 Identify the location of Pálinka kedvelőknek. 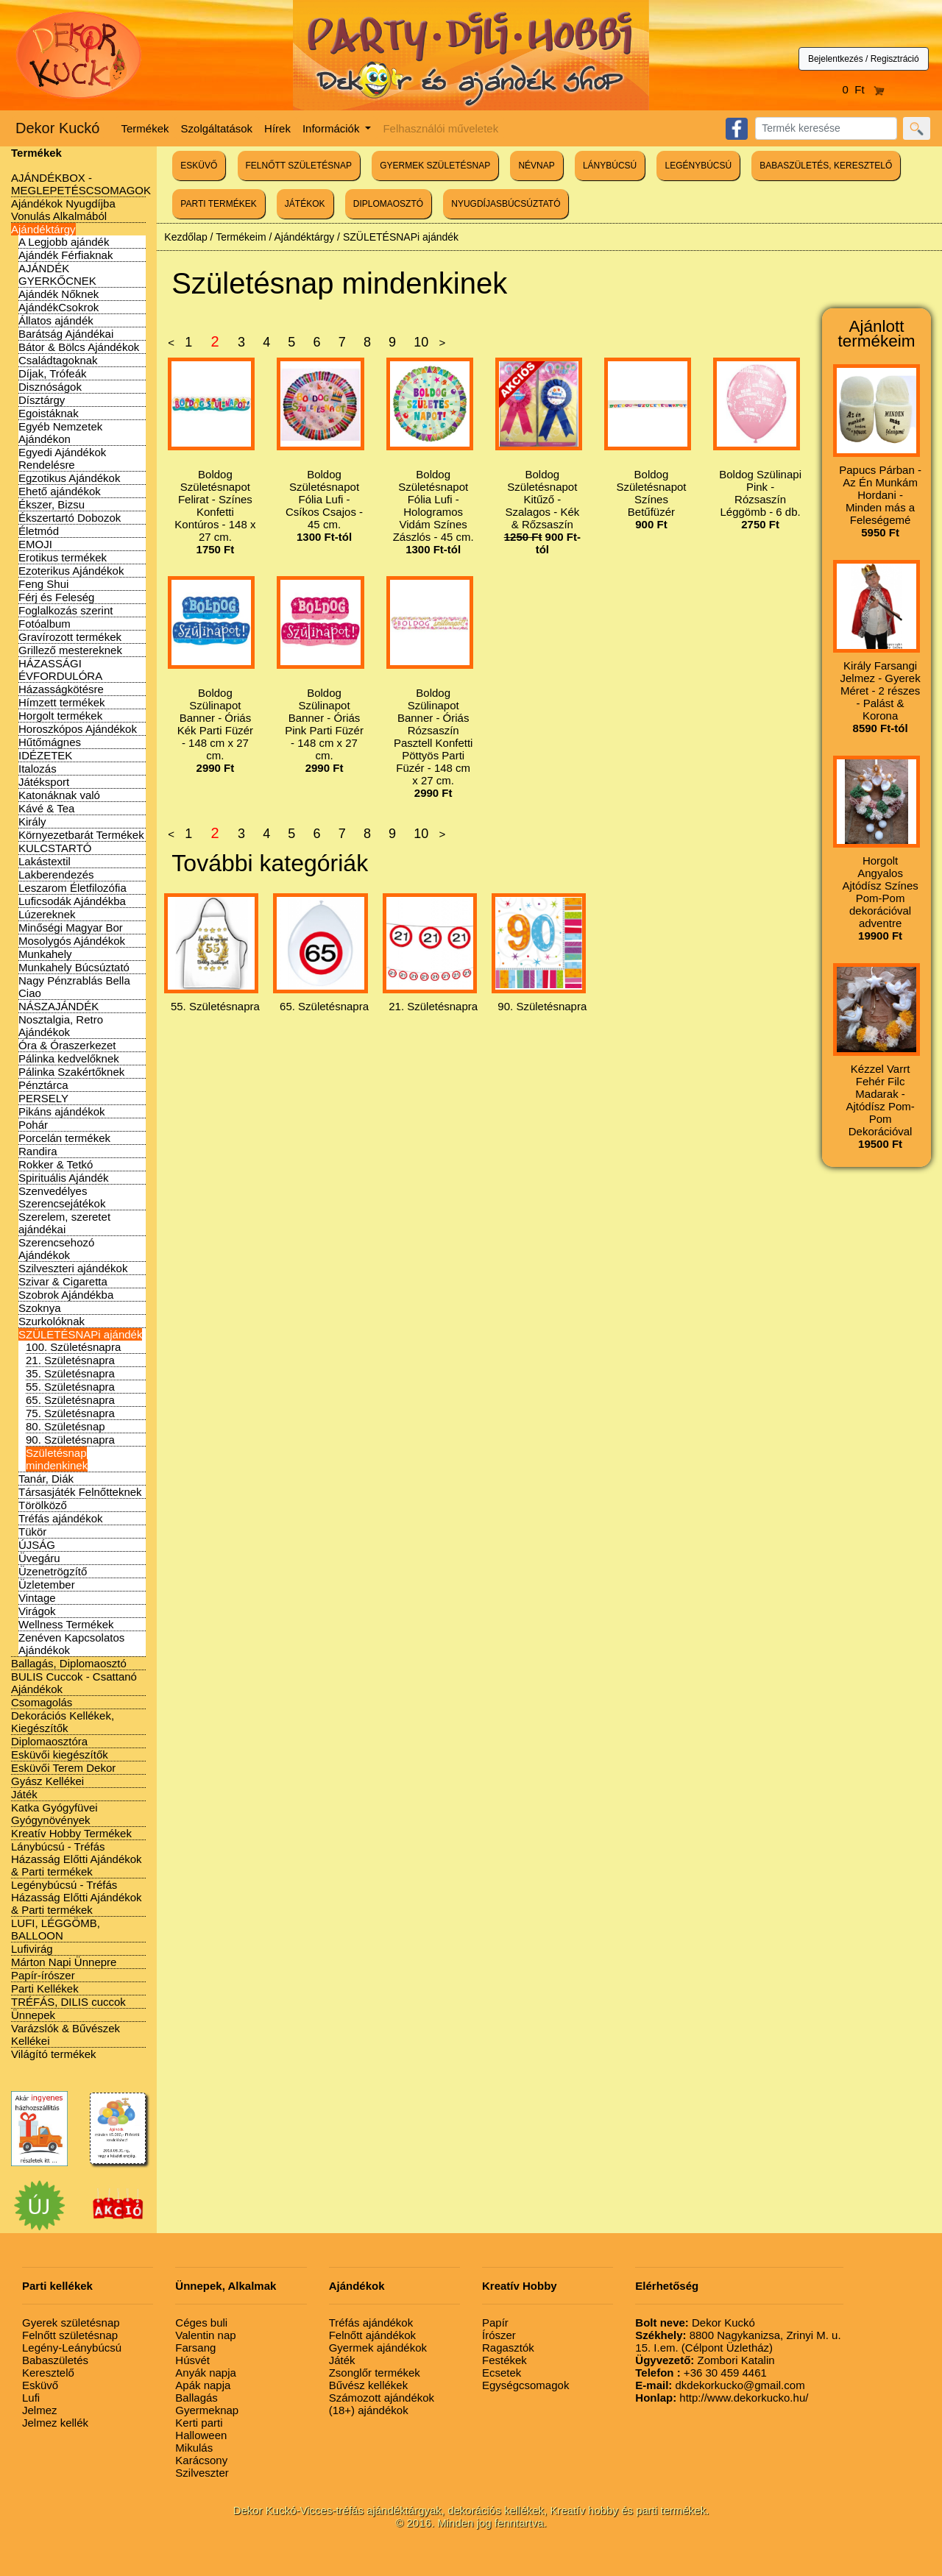
(68, 1058).